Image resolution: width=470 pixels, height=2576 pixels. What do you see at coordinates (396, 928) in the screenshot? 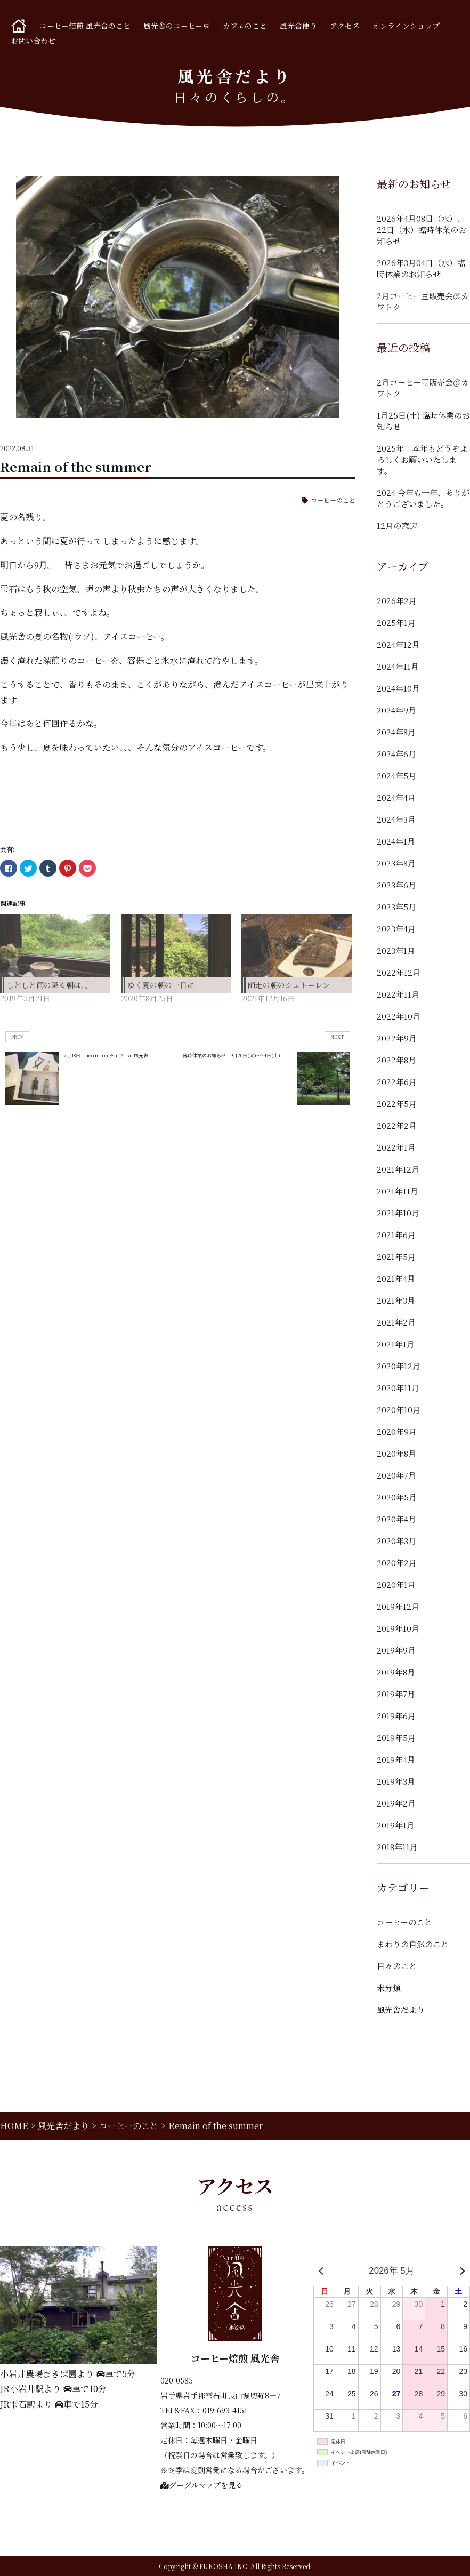
I see `2023年4月` at bounding box center [396, 928].